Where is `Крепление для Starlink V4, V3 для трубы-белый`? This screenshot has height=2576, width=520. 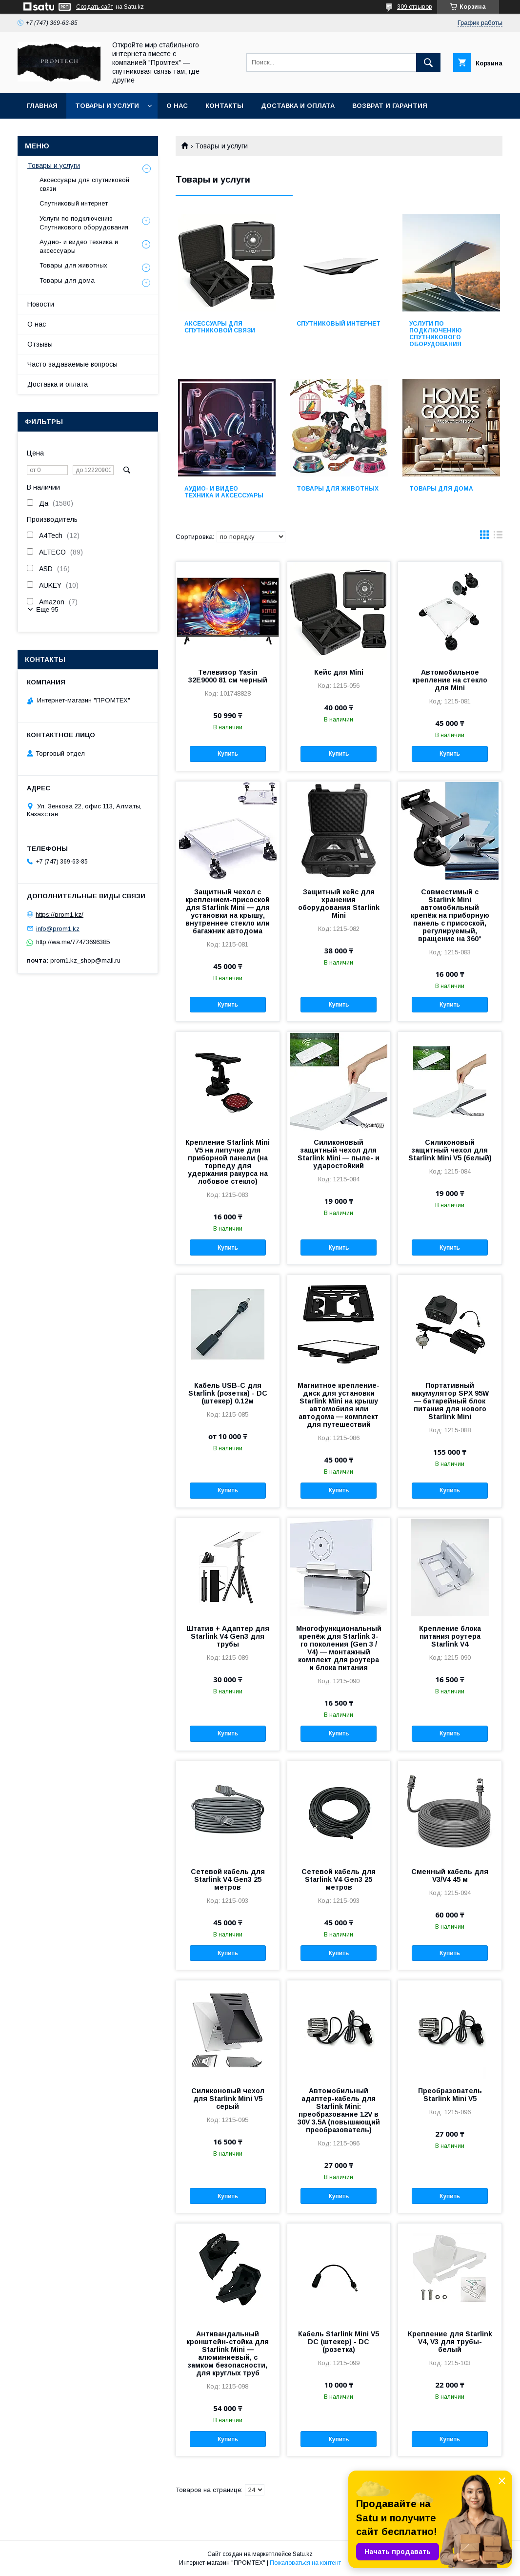
Крепление для Starlink V4, V3 для трубы-белый is located at coordinates (450, 2341).